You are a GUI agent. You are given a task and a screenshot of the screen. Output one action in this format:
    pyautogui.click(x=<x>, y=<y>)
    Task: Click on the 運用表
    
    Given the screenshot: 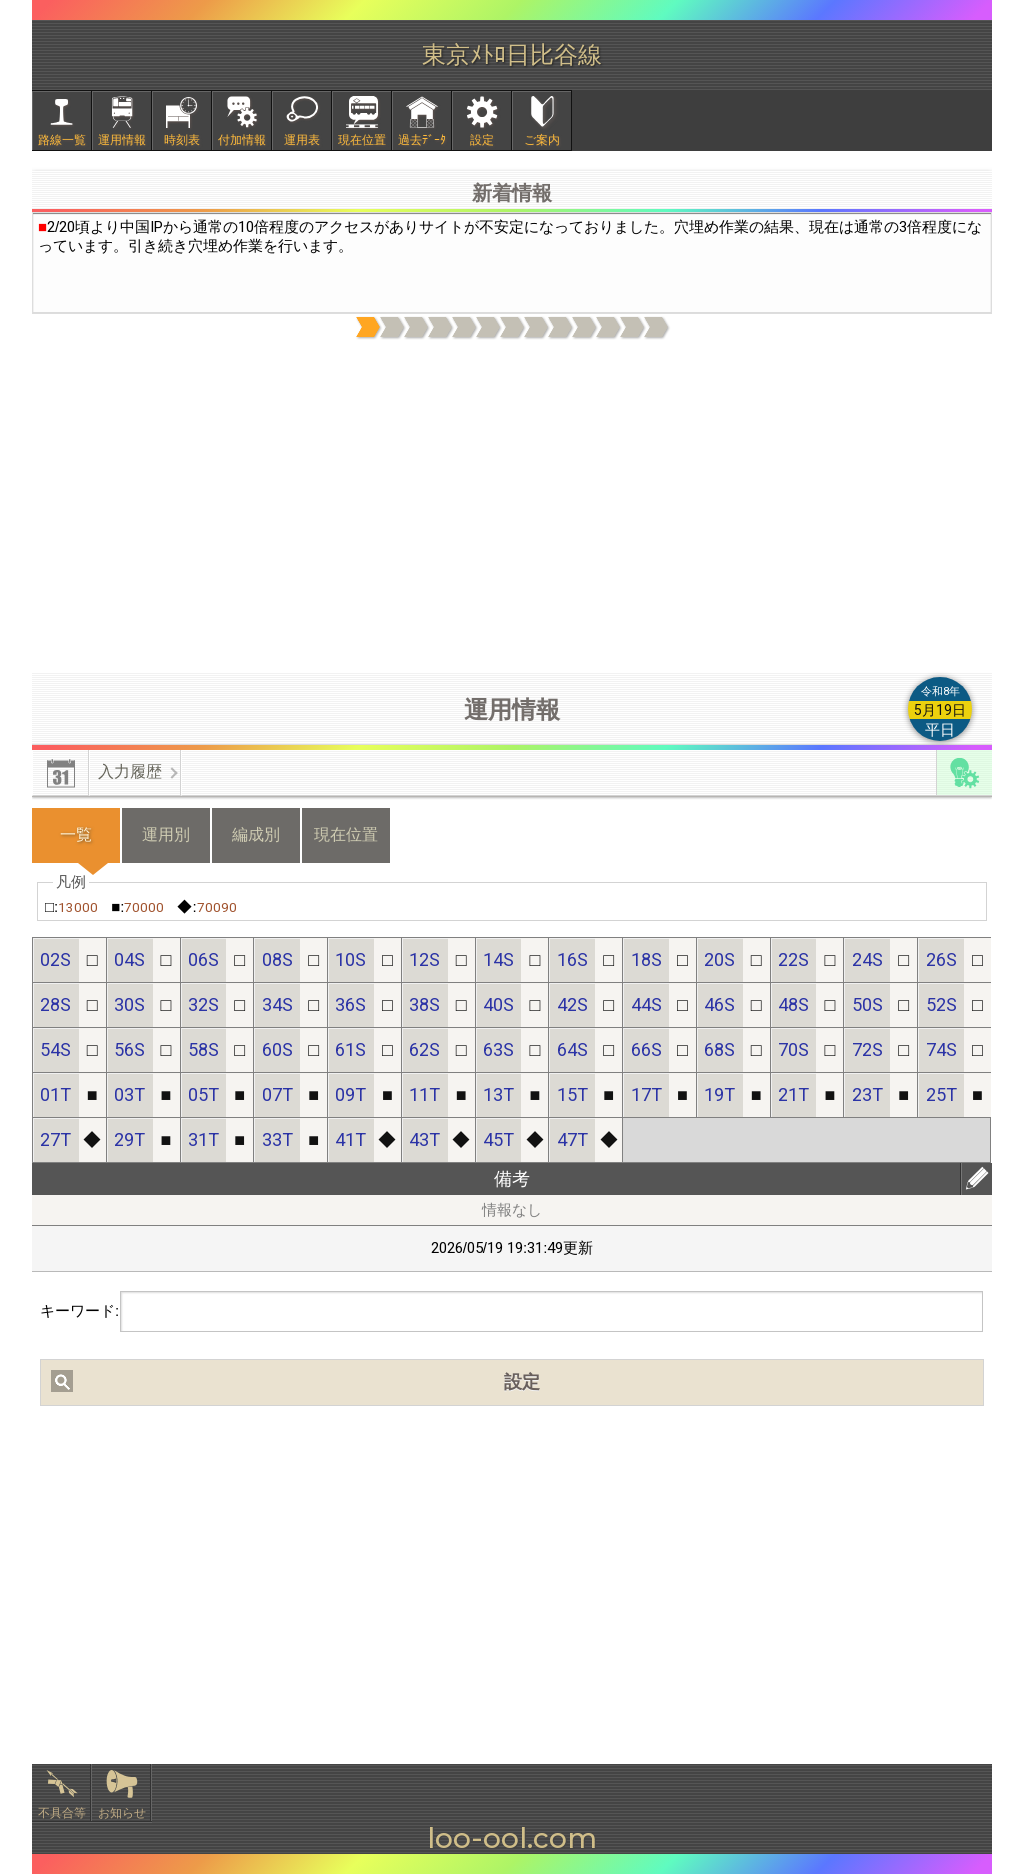 What is the action you would take?
    pyautogui.click(x=302, y=140)
    